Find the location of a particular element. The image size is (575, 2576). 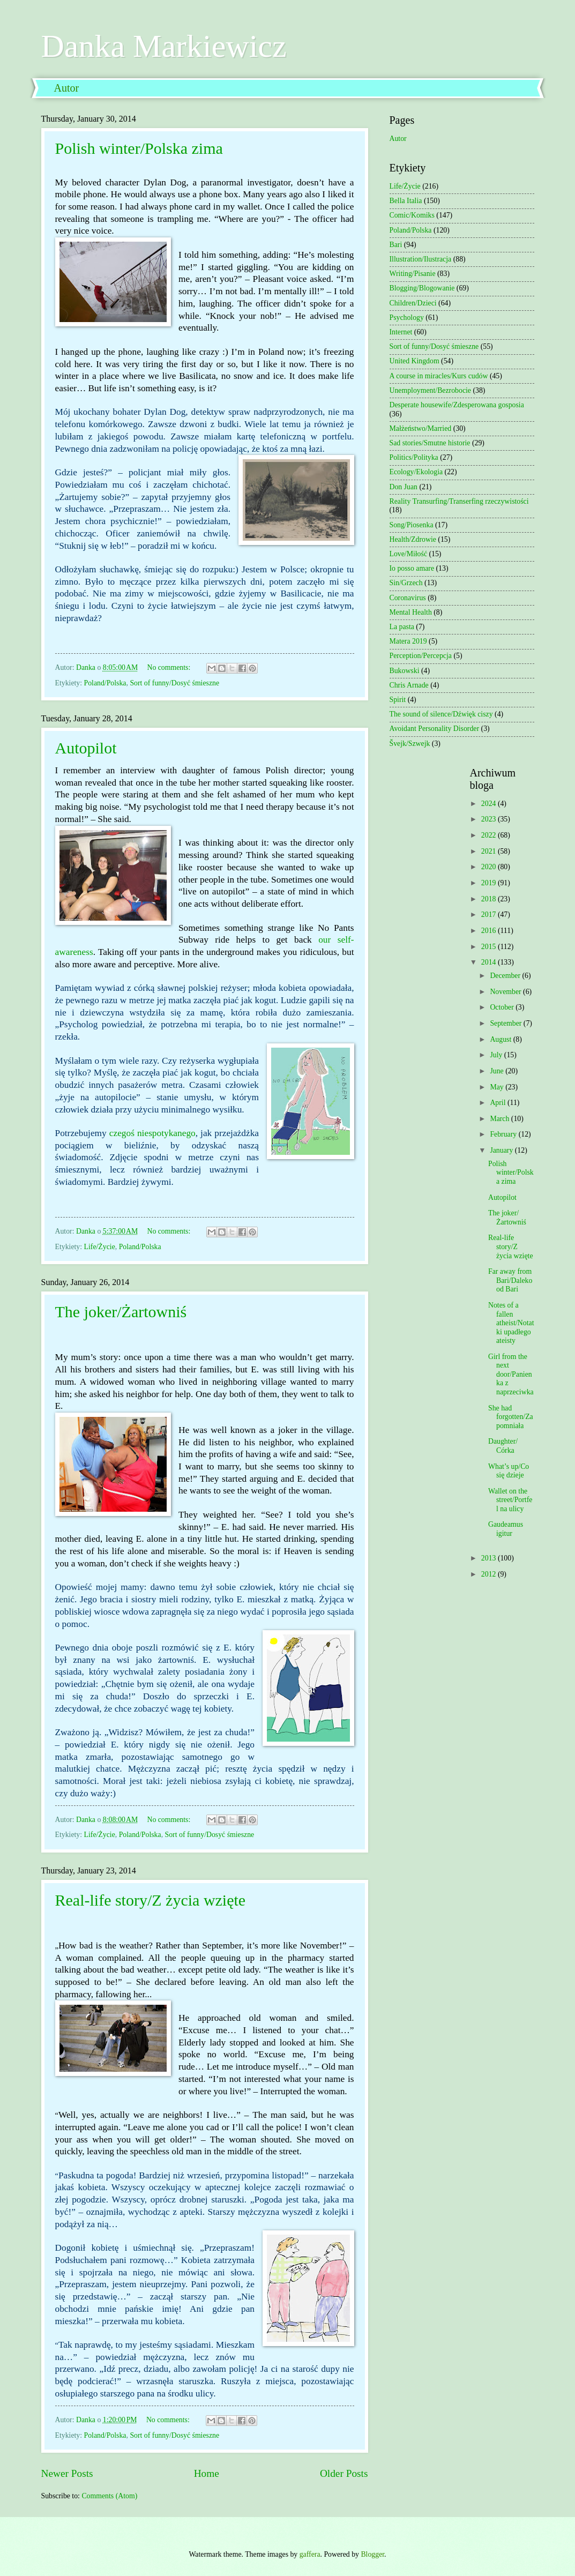

Girl from the next door/Panienka z naprzeciwka is located at coordinates (511, 1374).